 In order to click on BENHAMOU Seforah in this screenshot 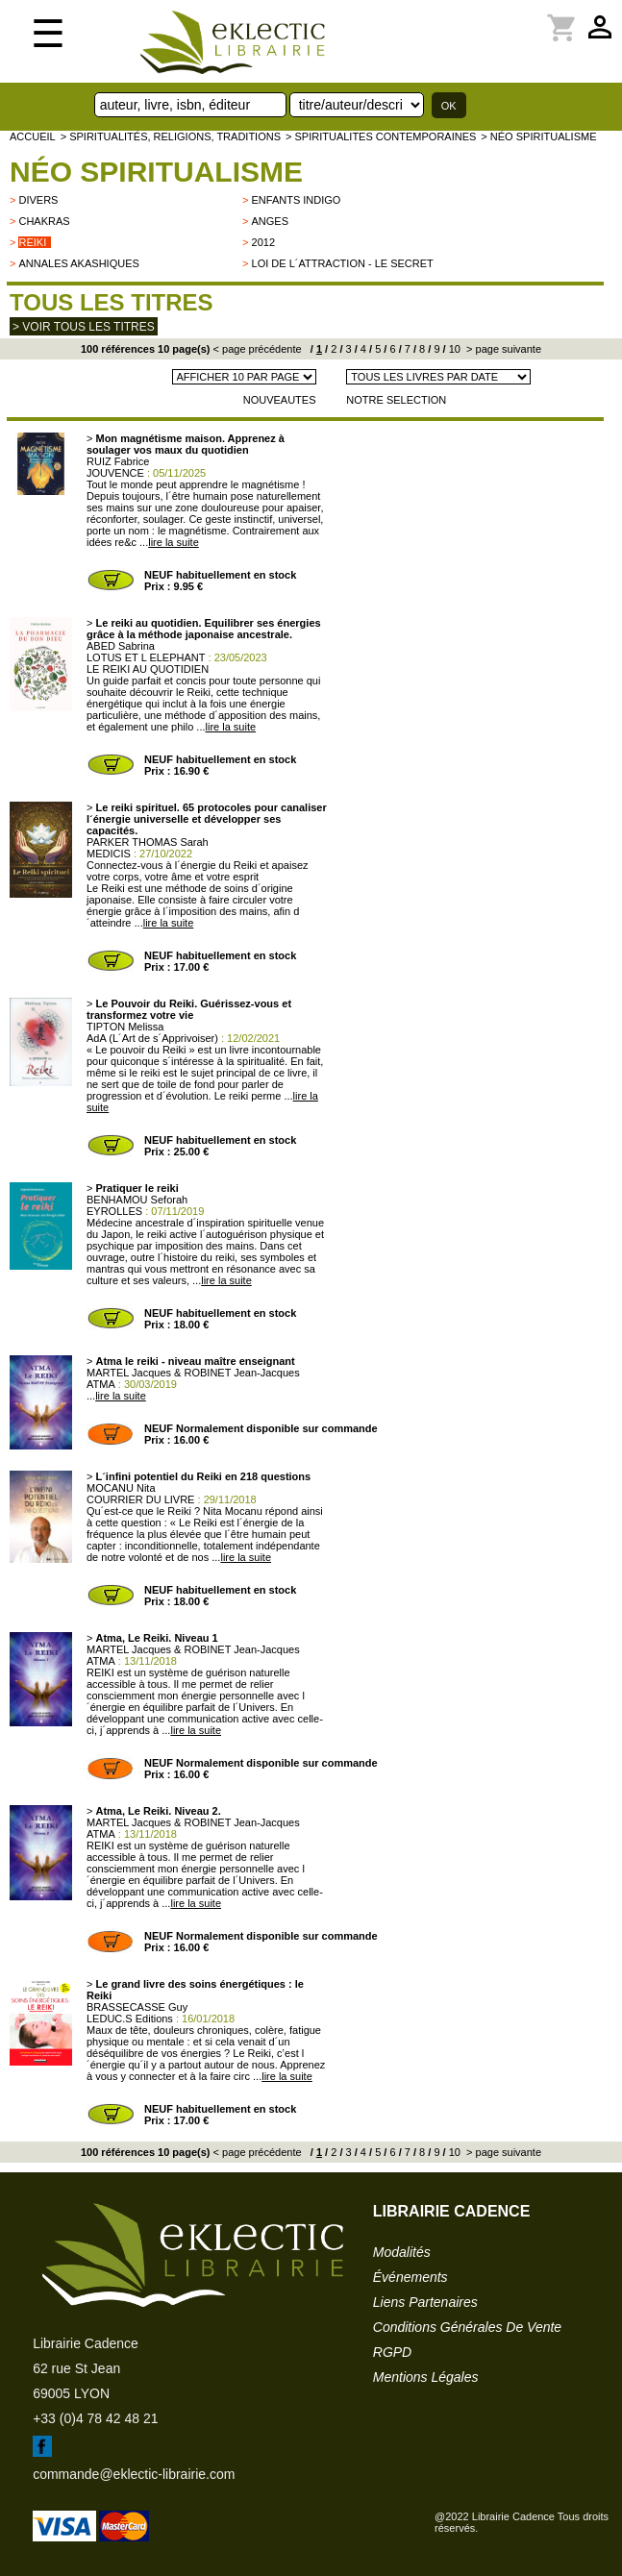, I will do `click(137, 1199)`.